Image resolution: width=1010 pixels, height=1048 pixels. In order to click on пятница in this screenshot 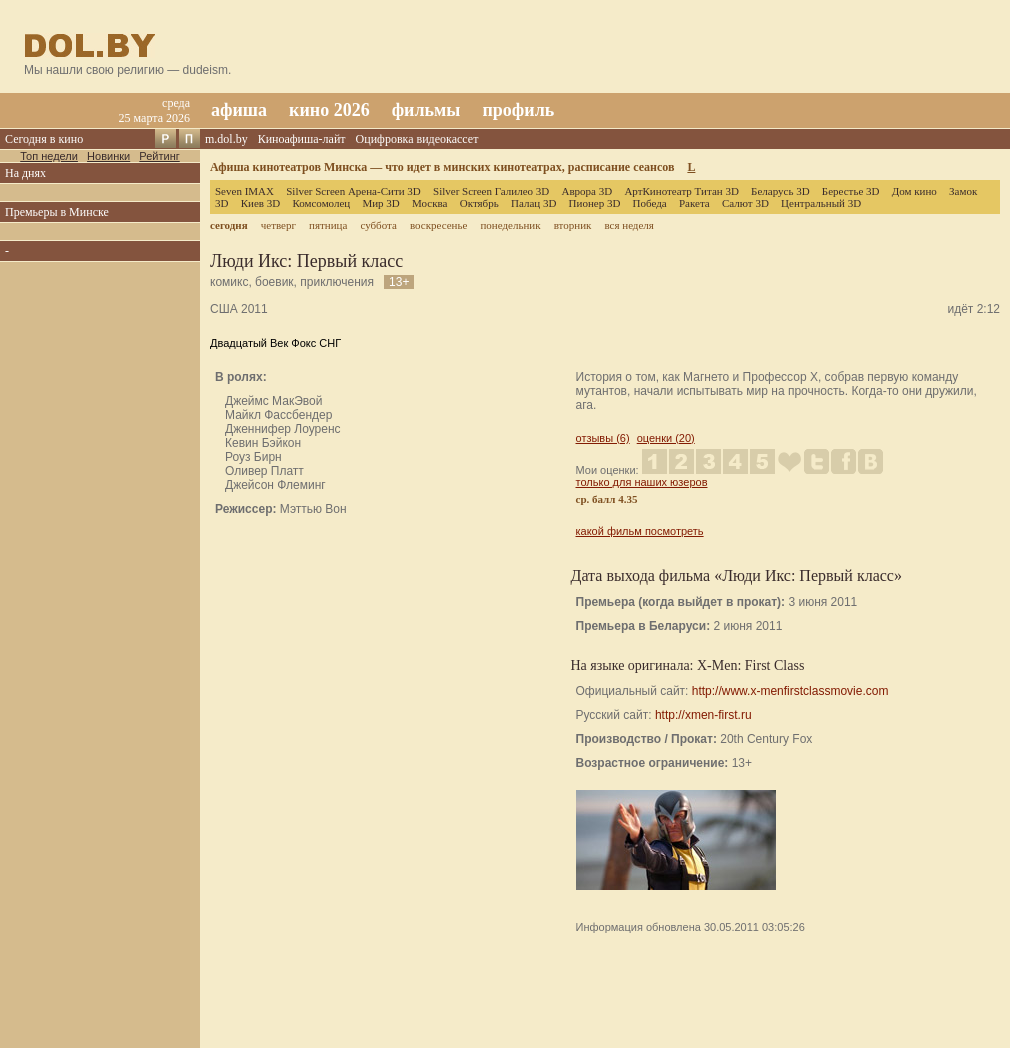, I will do `click(328, 225)`.